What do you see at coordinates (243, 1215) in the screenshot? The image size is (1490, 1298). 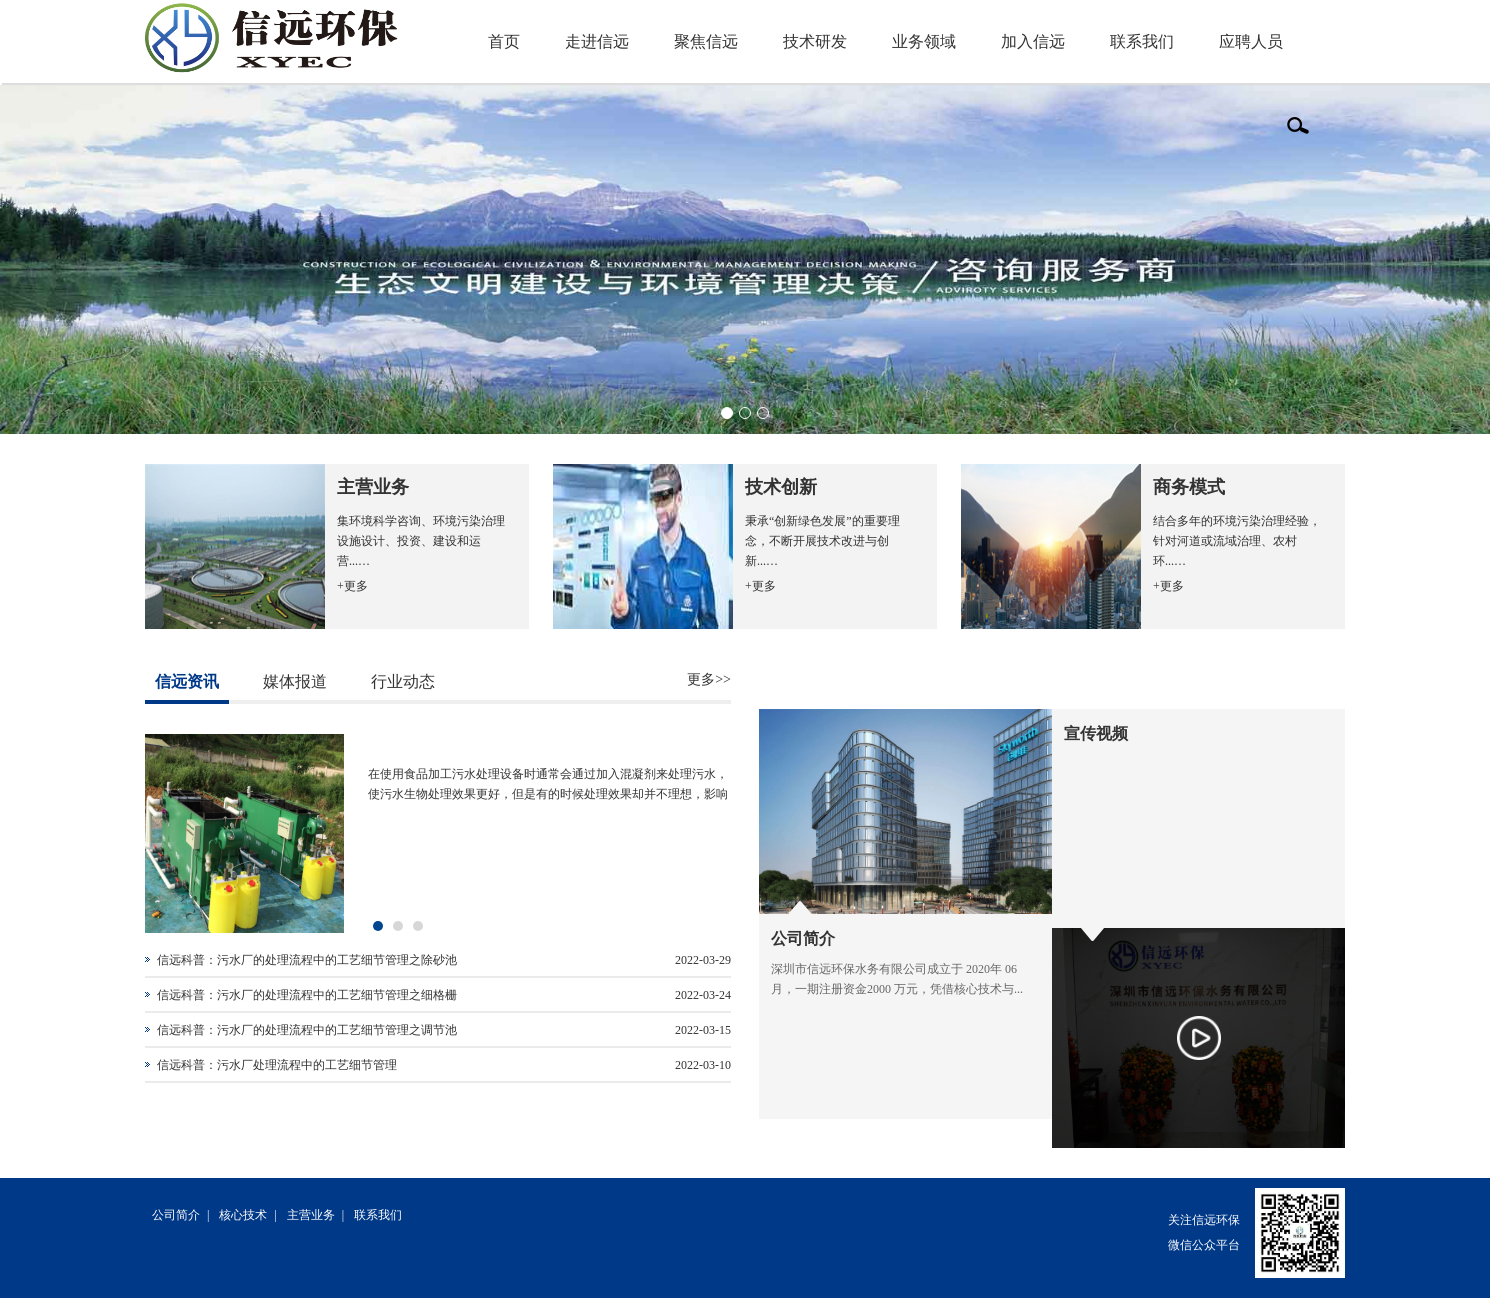 I see `核心技术` at bounding box center [243, 1215].